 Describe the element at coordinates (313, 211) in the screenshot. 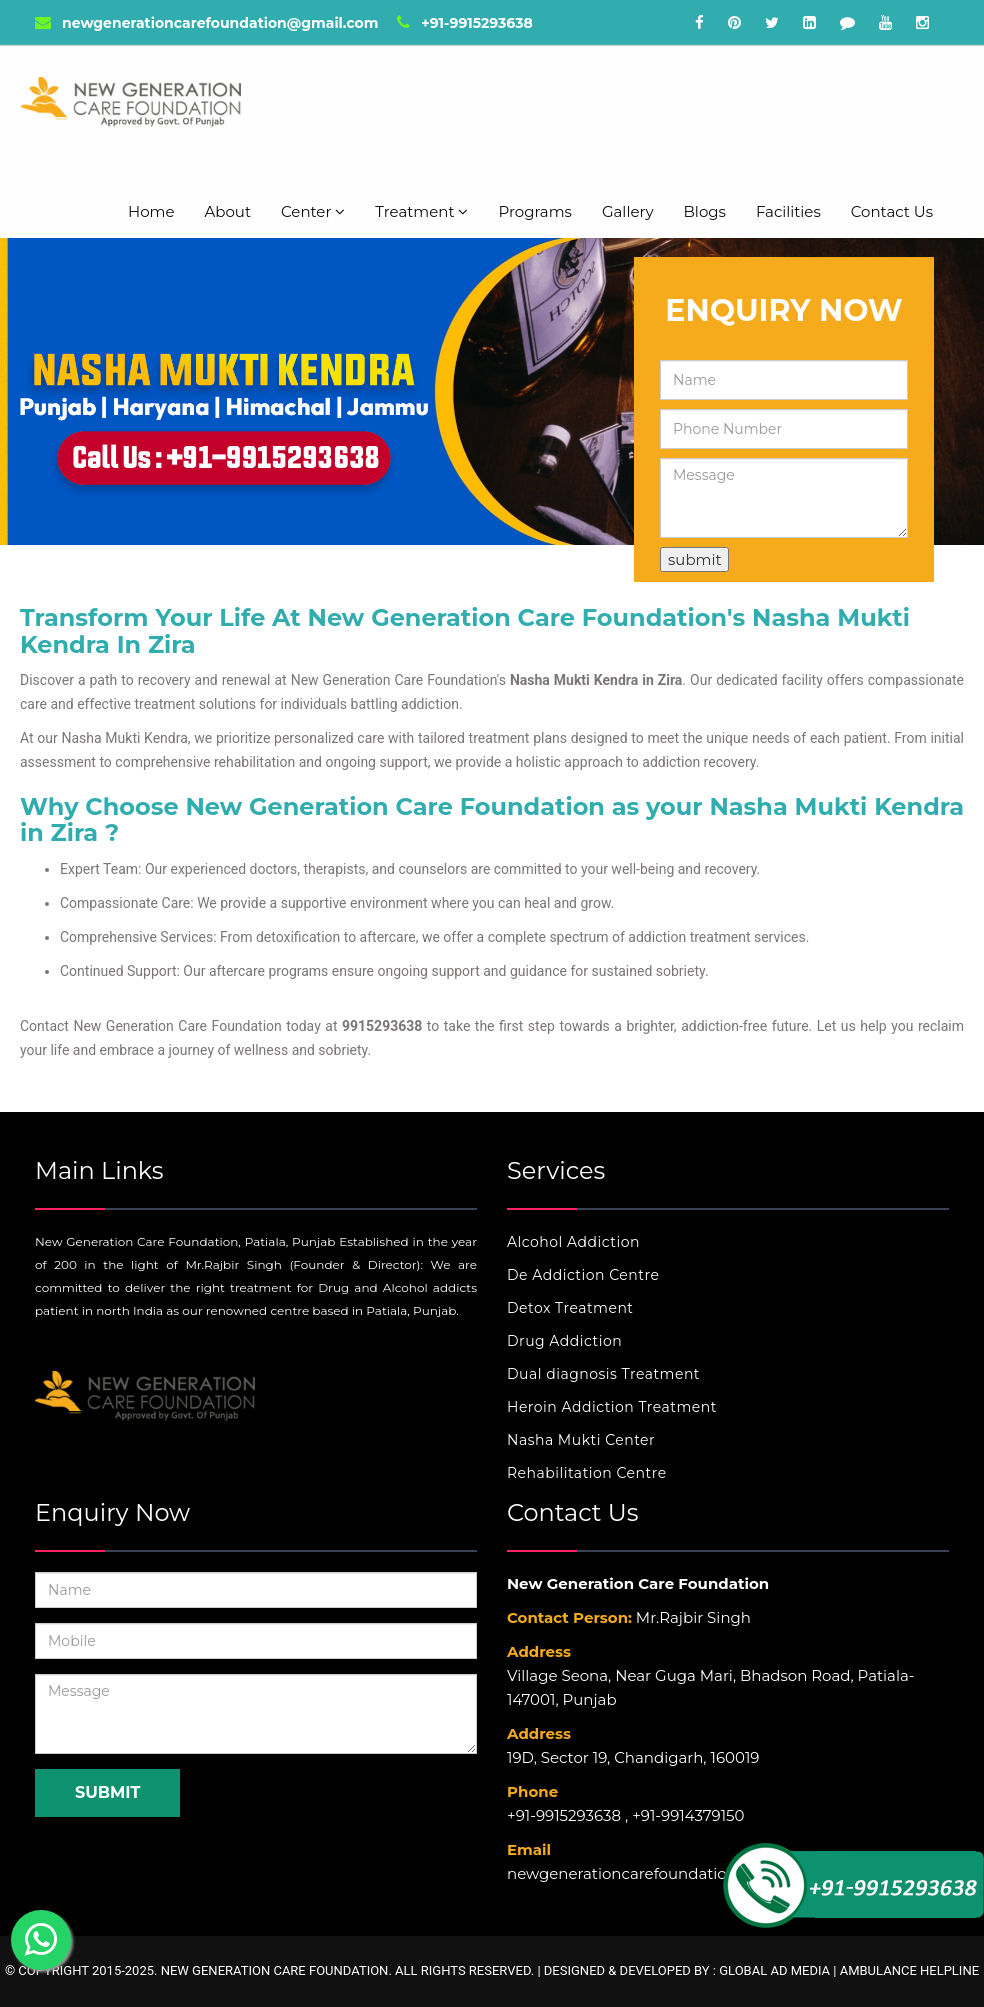

I see `Center` at that location.